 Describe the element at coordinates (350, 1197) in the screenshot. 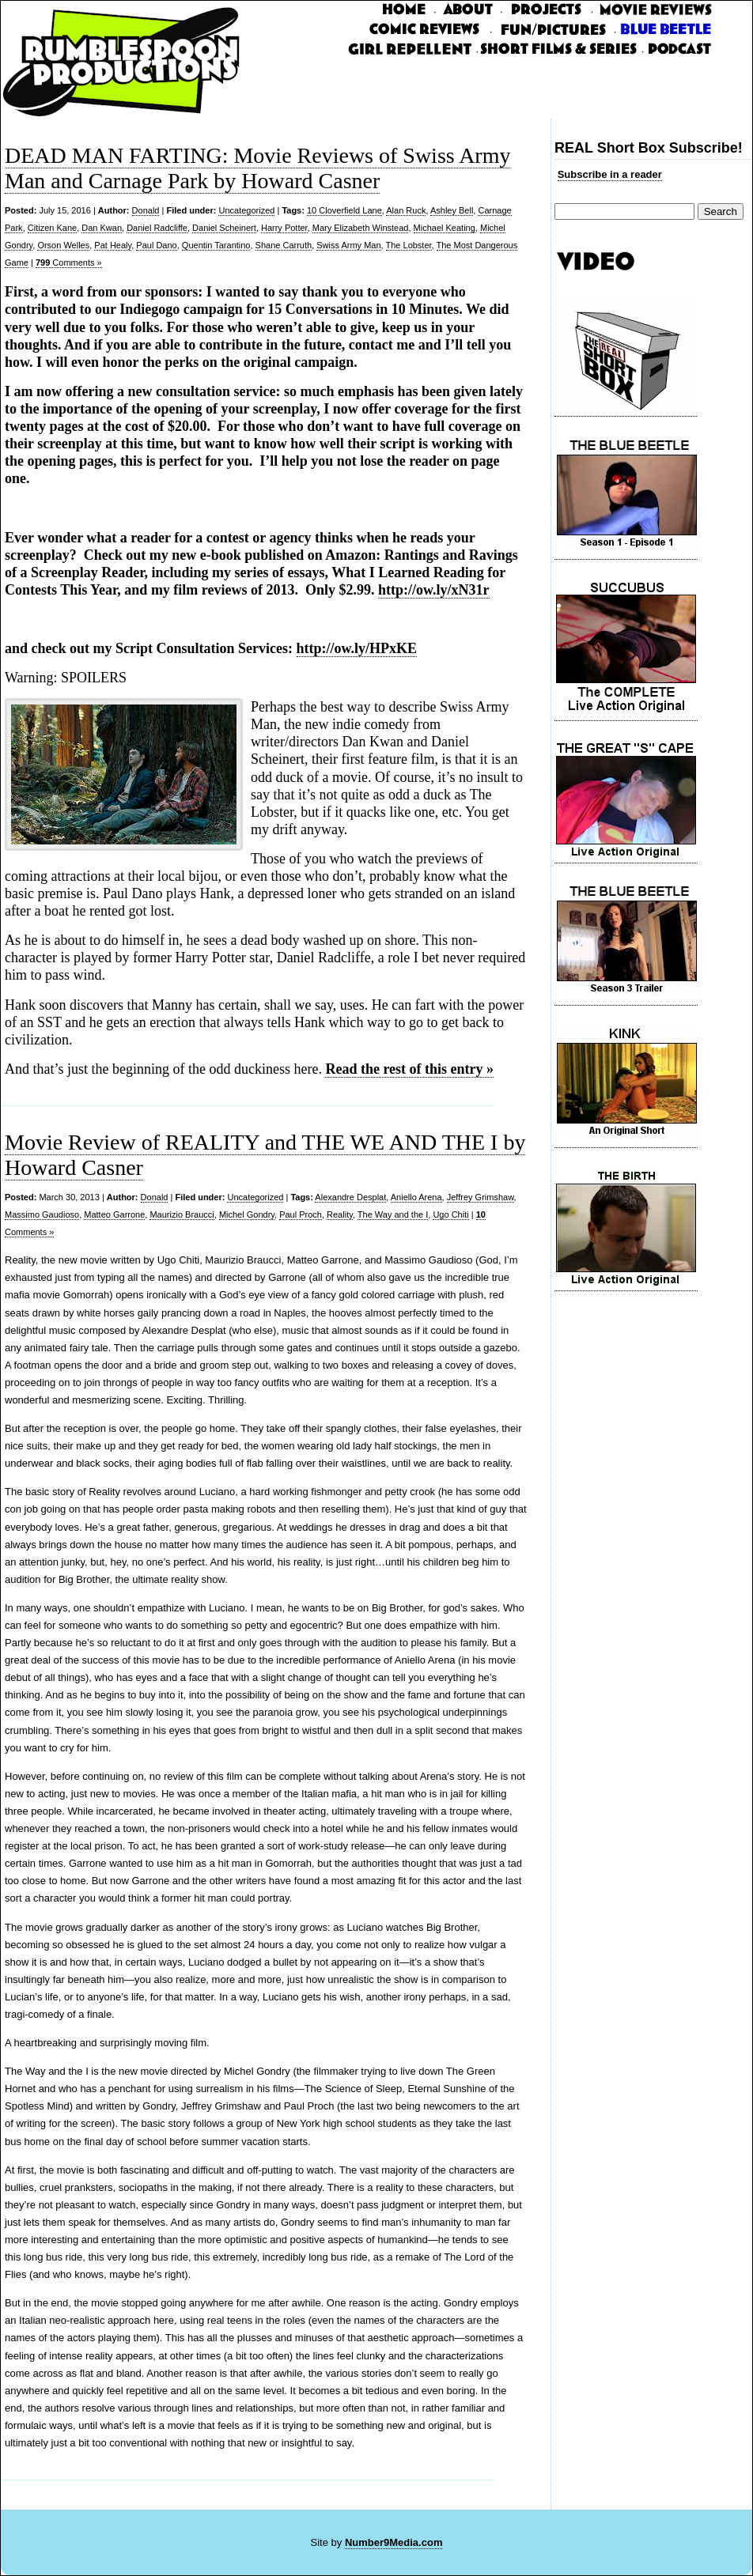

I see `Alexandre Desplat` at that location.